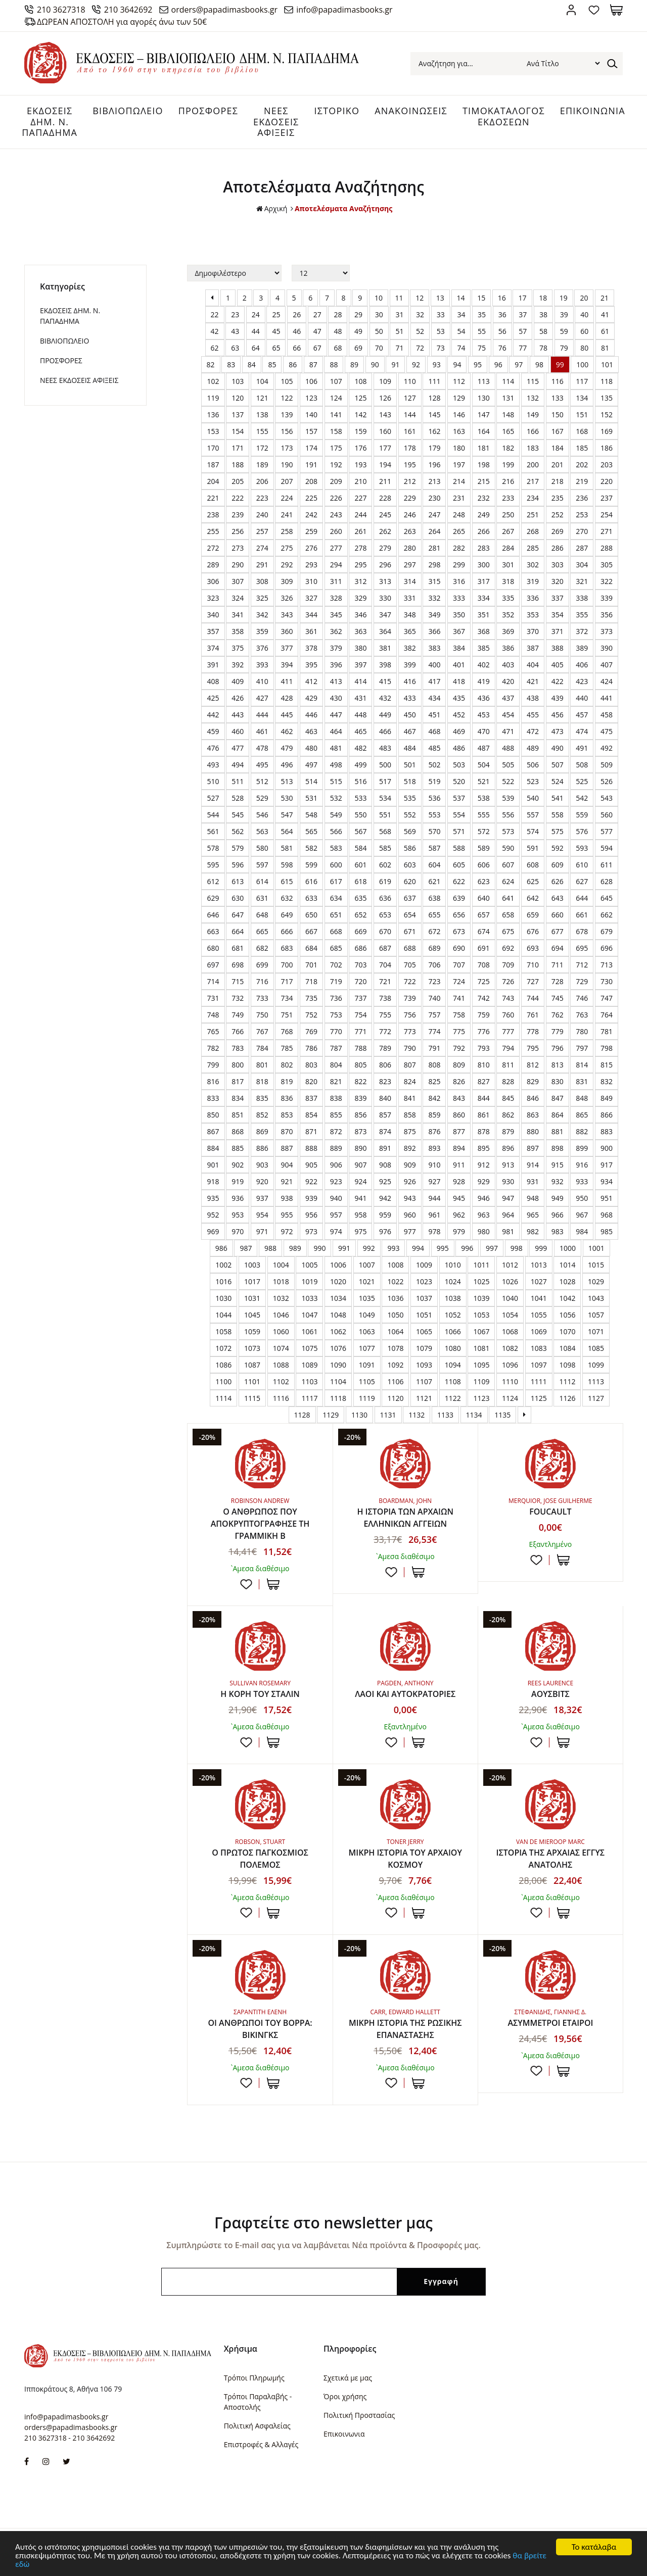 Image resolution: width=647 pixels, height=2576 pixels. Describe the element at coordinates (582, 1065) in the screenshot. I see `814` at that location.